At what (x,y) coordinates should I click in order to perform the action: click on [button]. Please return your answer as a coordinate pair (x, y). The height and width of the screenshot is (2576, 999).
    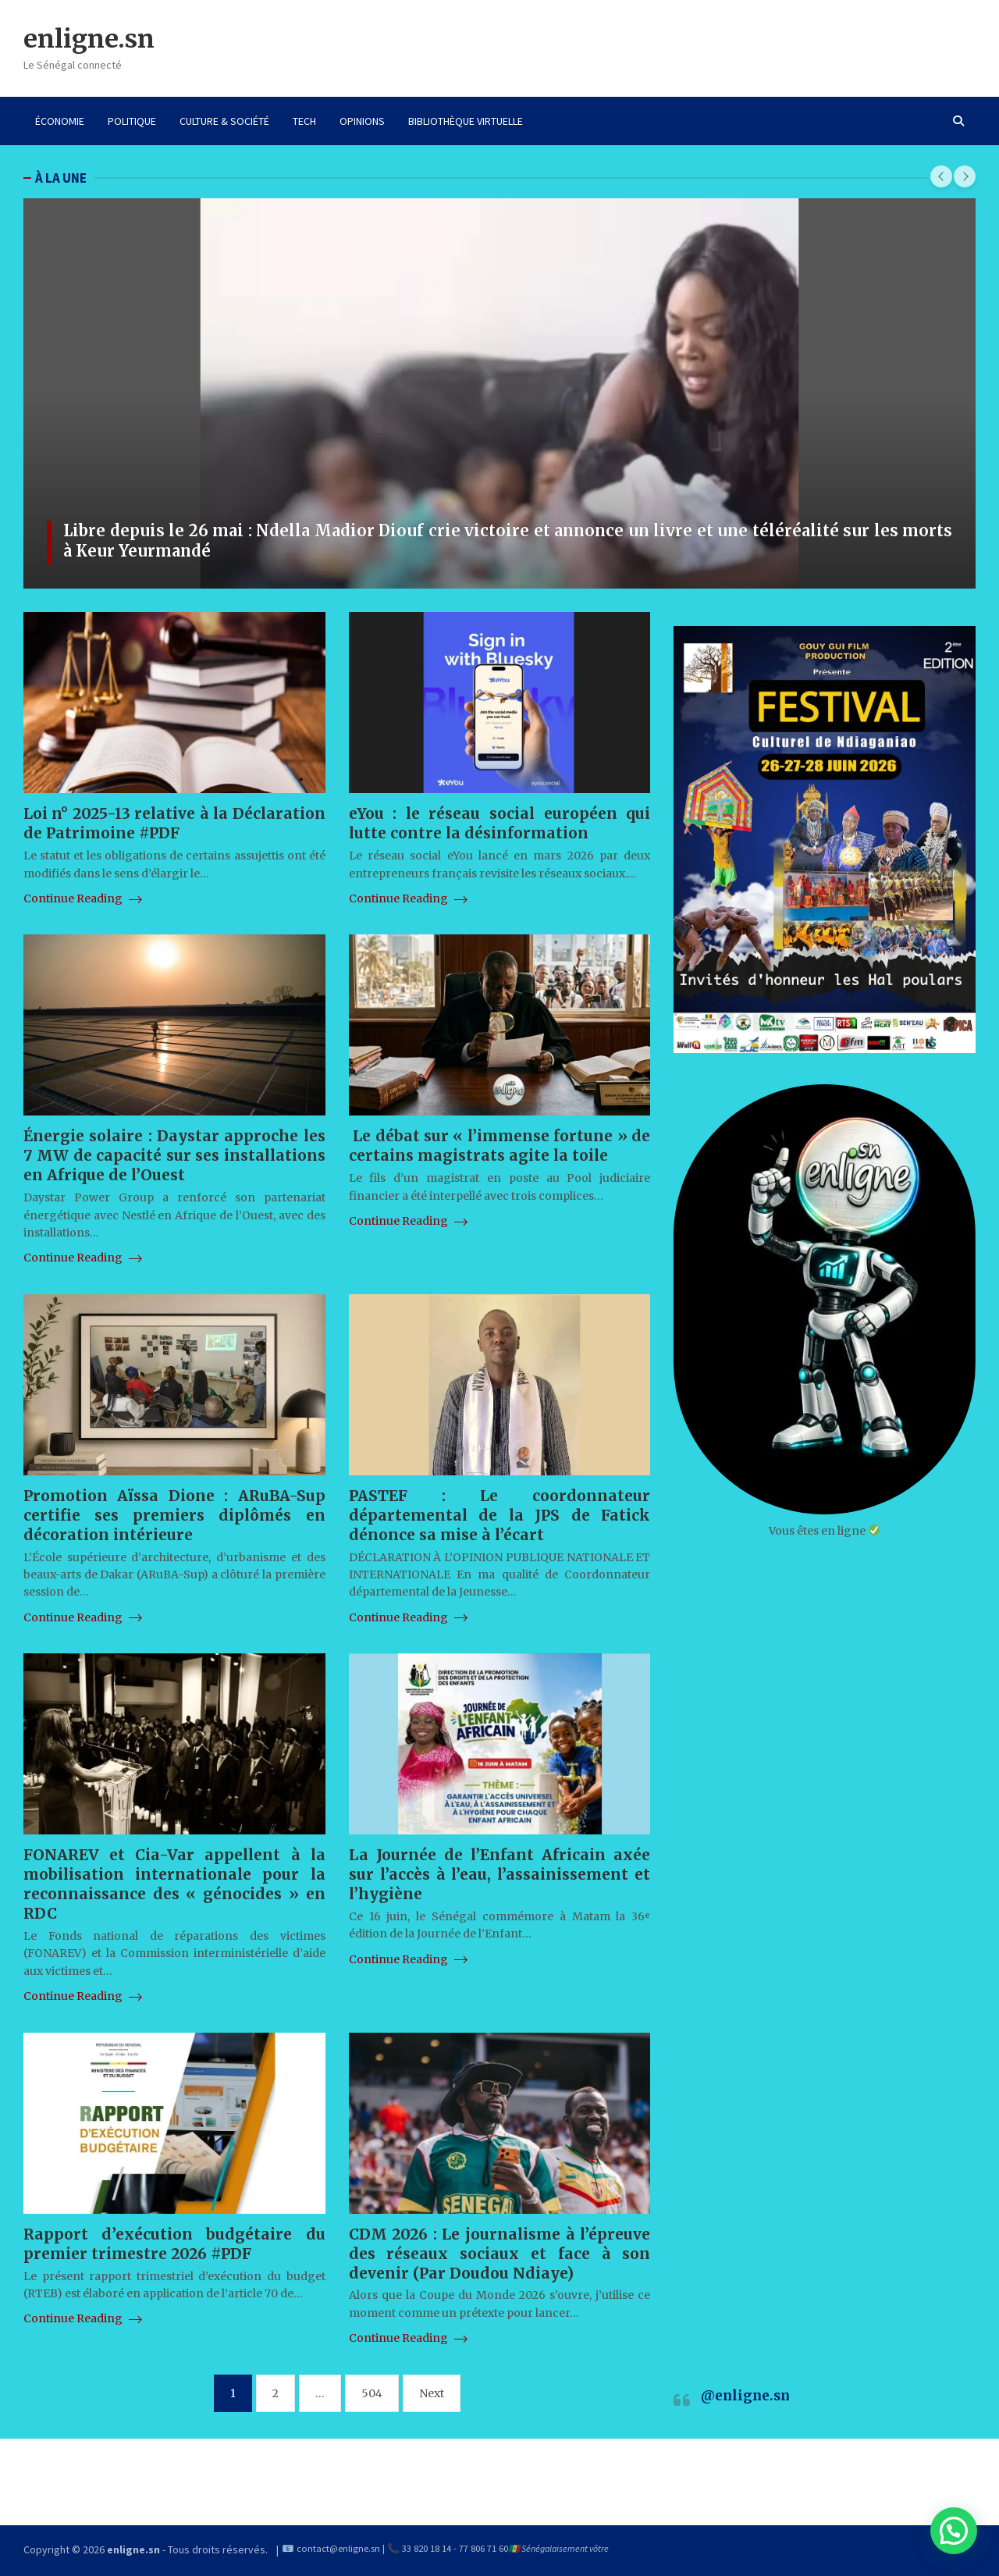
    Looking at the image, I should click on (953, 2530).